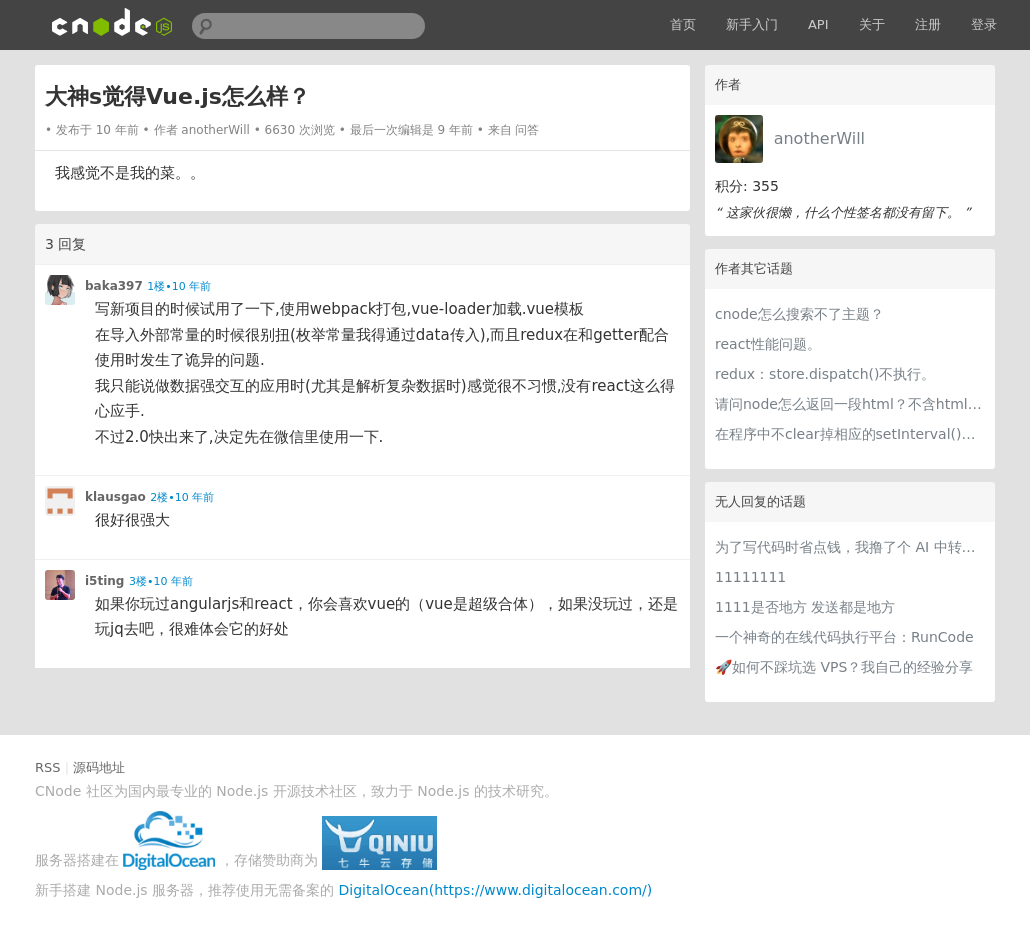 The height and width of the screenshot is (930, 1030). I want to click on 登录, so click(984, 24).